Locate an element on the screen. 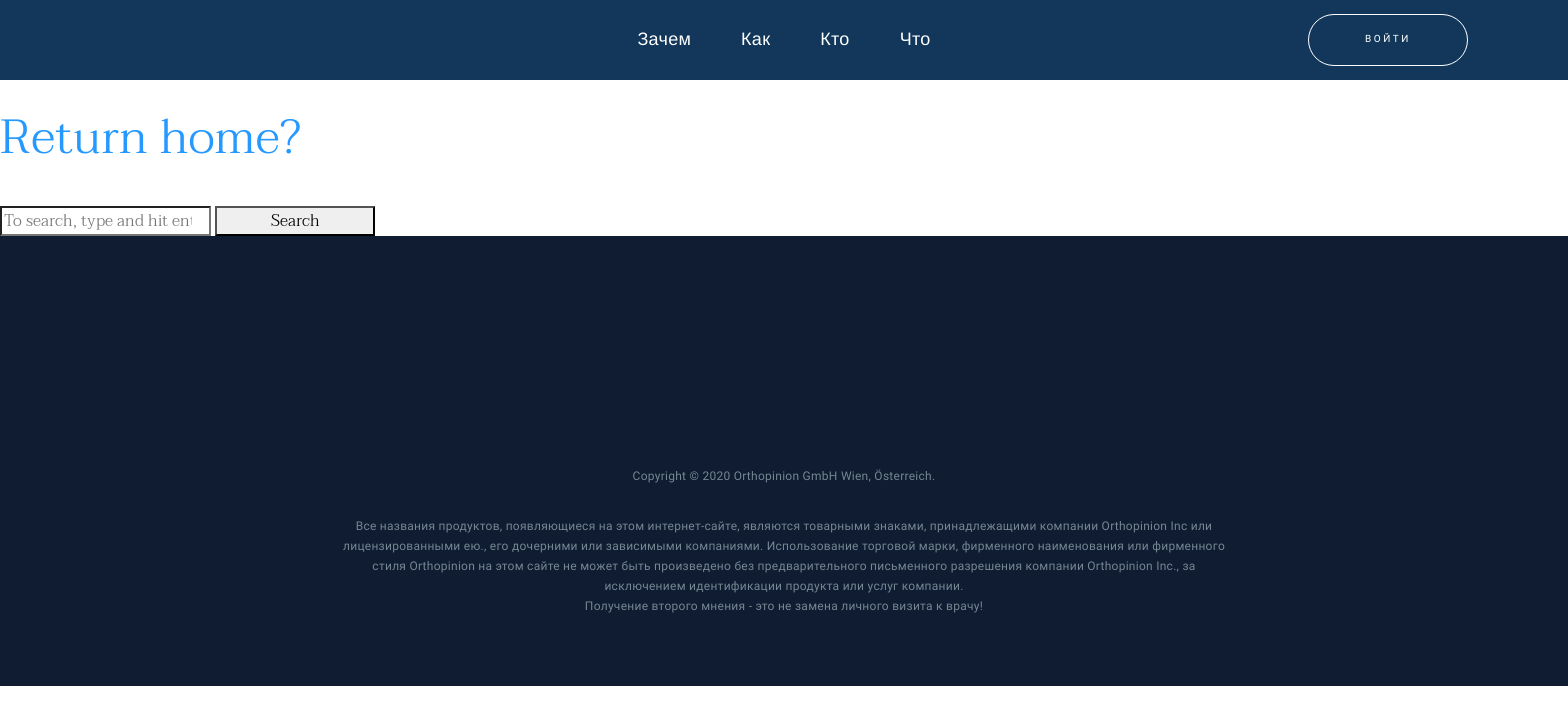  Кто is located at coordinates (834, 39).